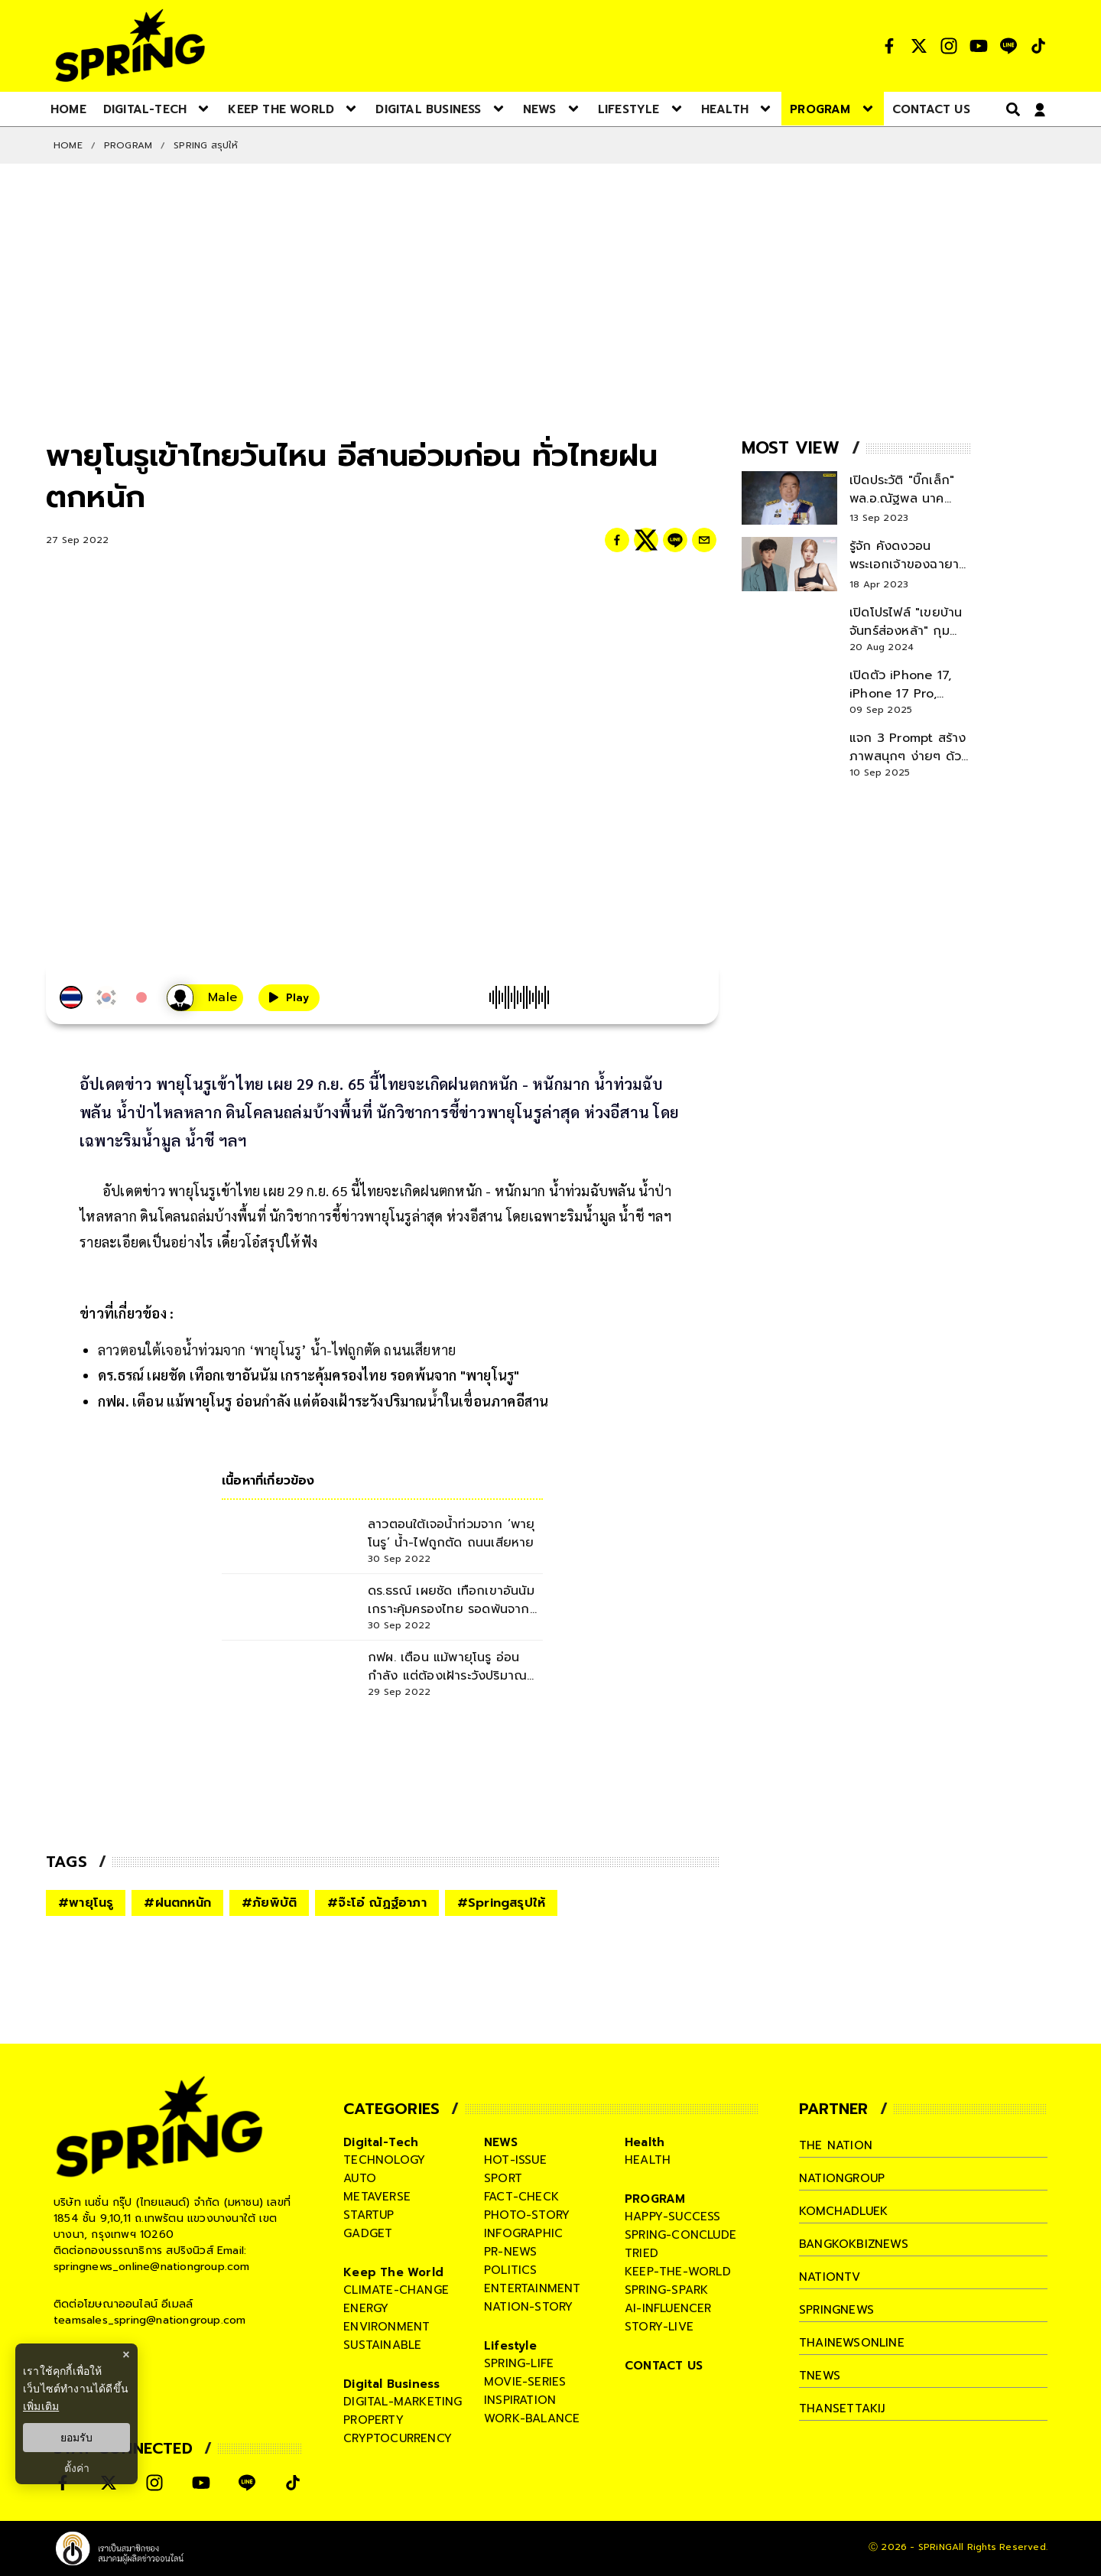 The image size is (1101, 2576). Describe the element at coordinates (85, 1903) in the screenshot. I see `#พายุโนรู` at that location.